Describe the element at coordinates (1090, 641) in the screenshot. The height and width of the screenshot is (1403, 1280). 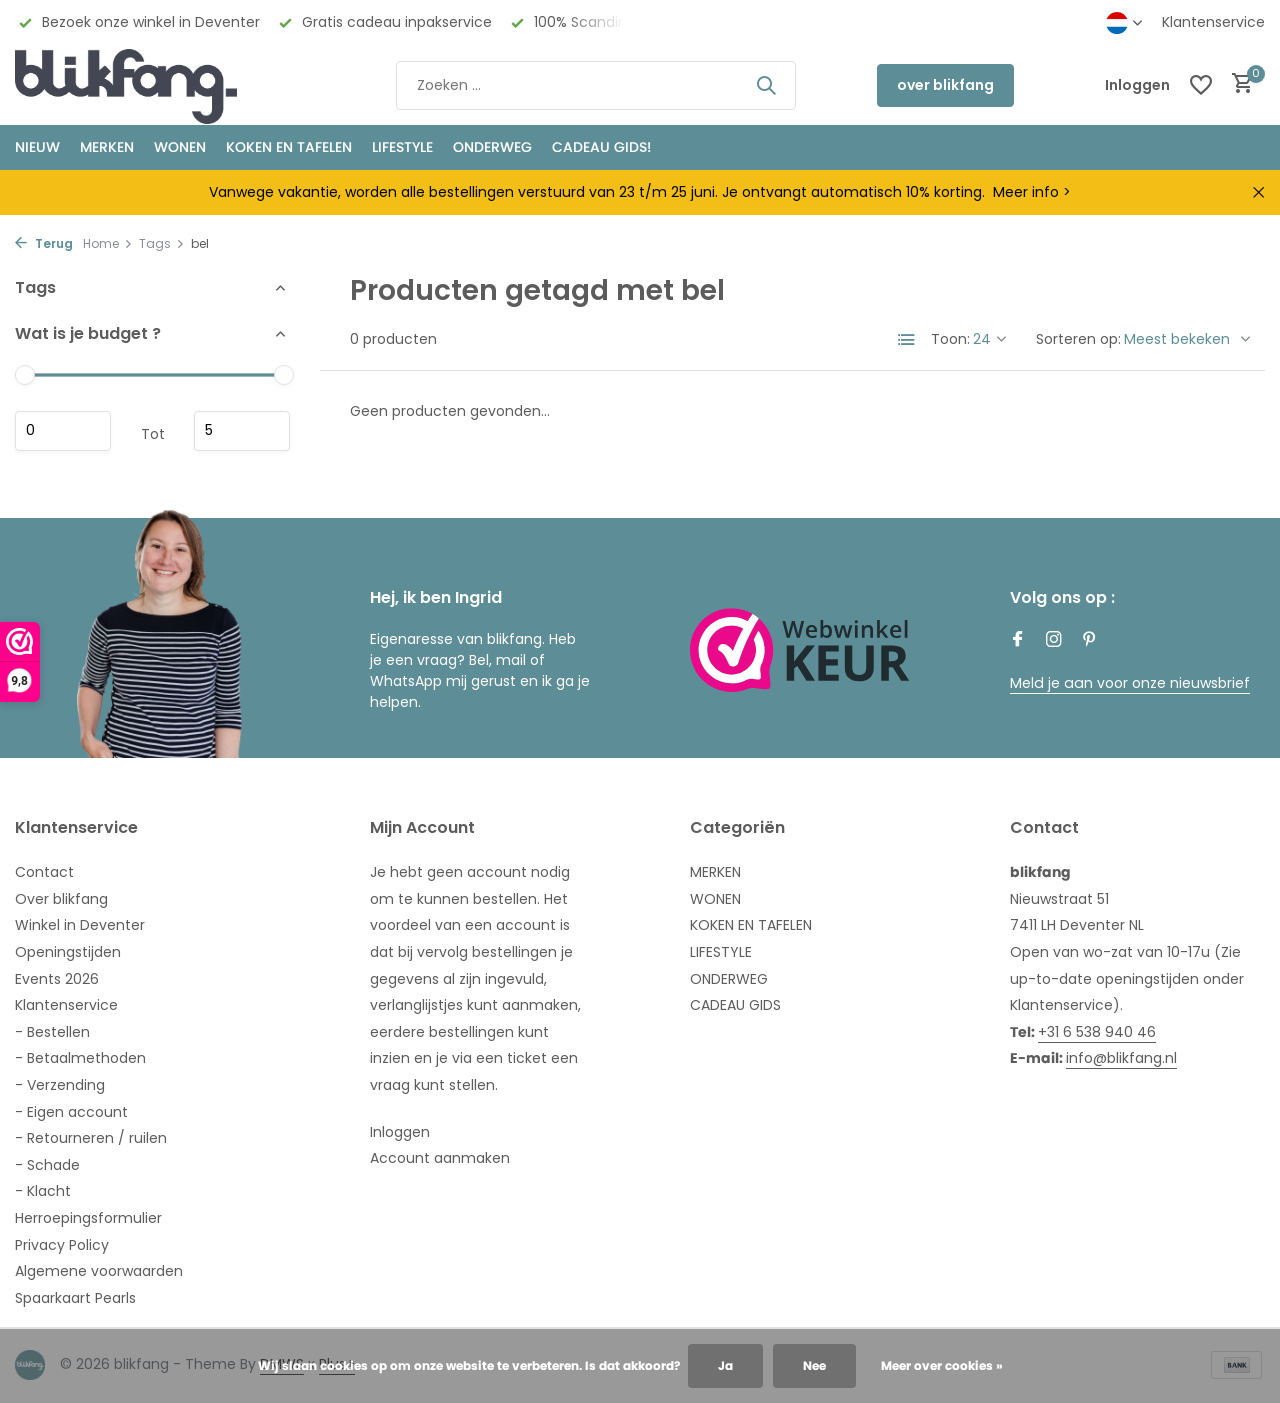
I see `[Pinterest]` at that location.